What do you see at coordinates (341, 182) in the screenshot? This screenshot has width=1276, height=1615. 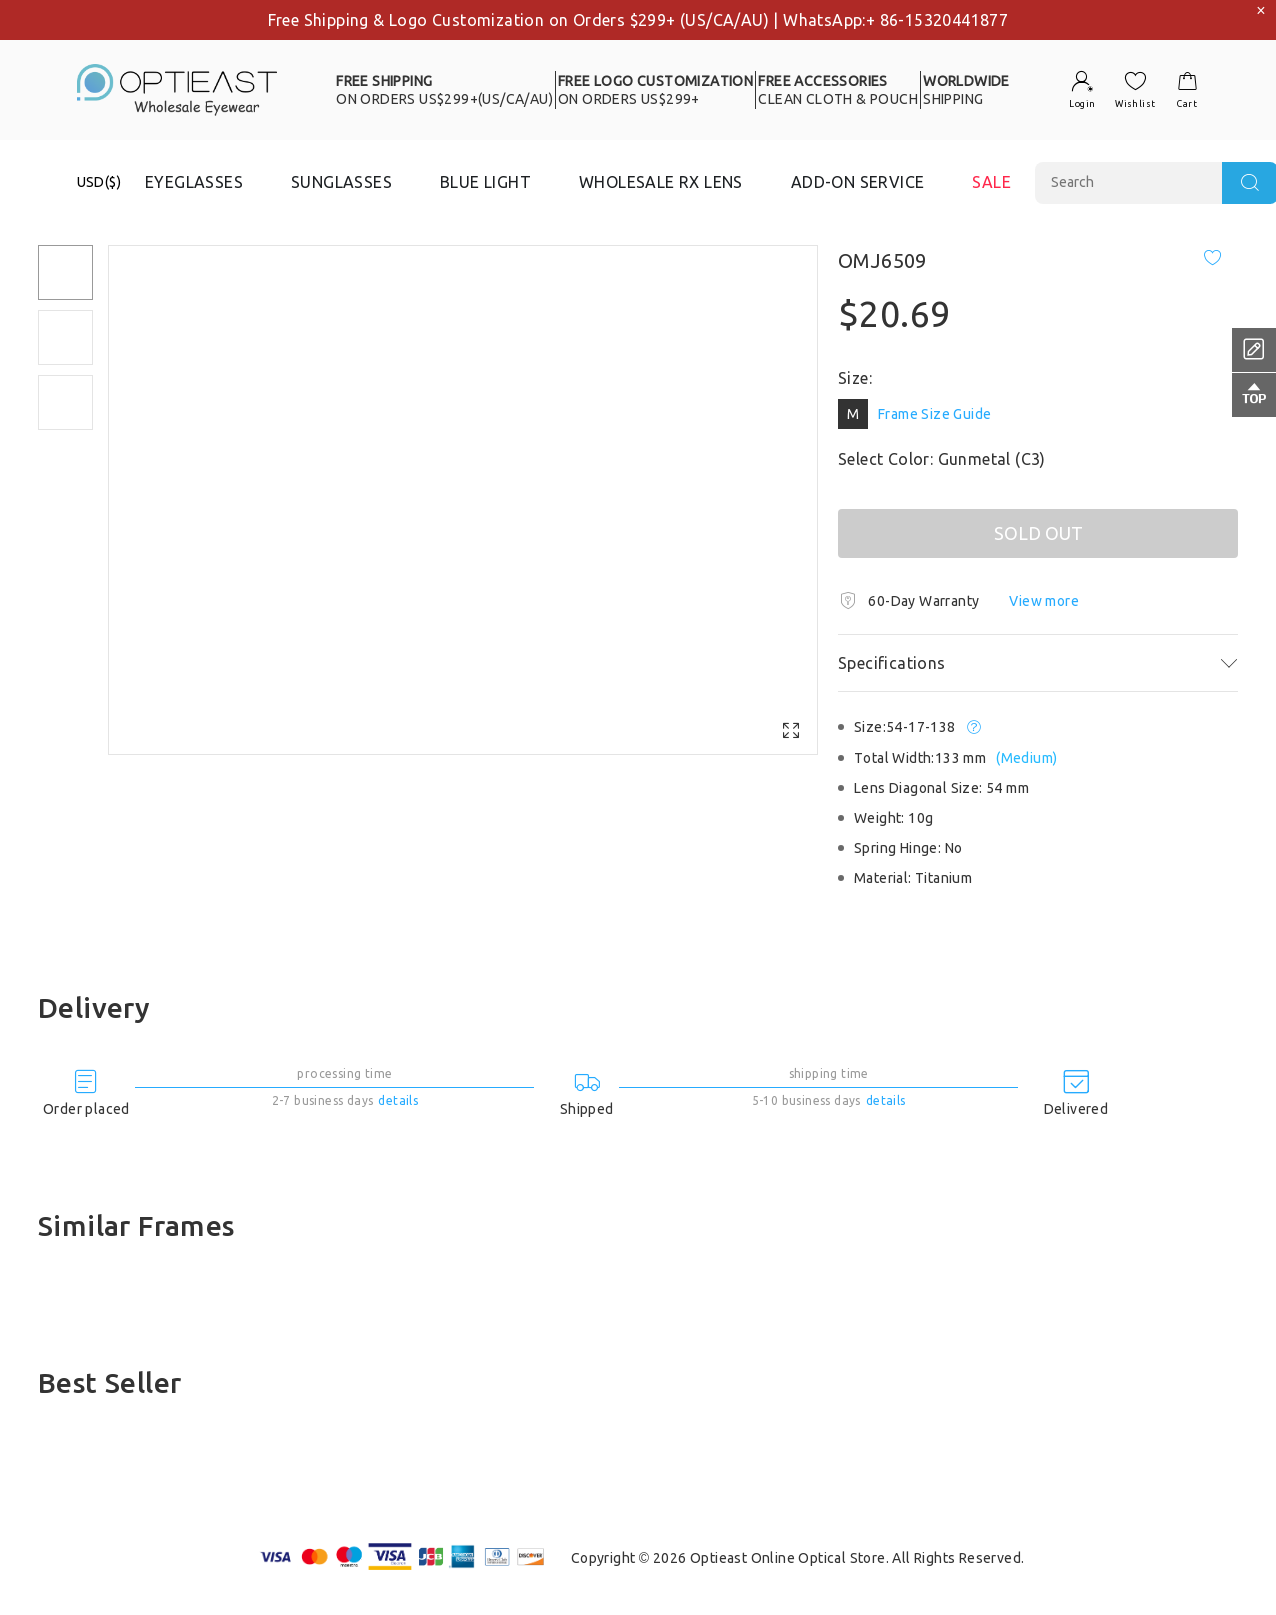 I see `SUNGLASSES` at bounding box center [341, 182].